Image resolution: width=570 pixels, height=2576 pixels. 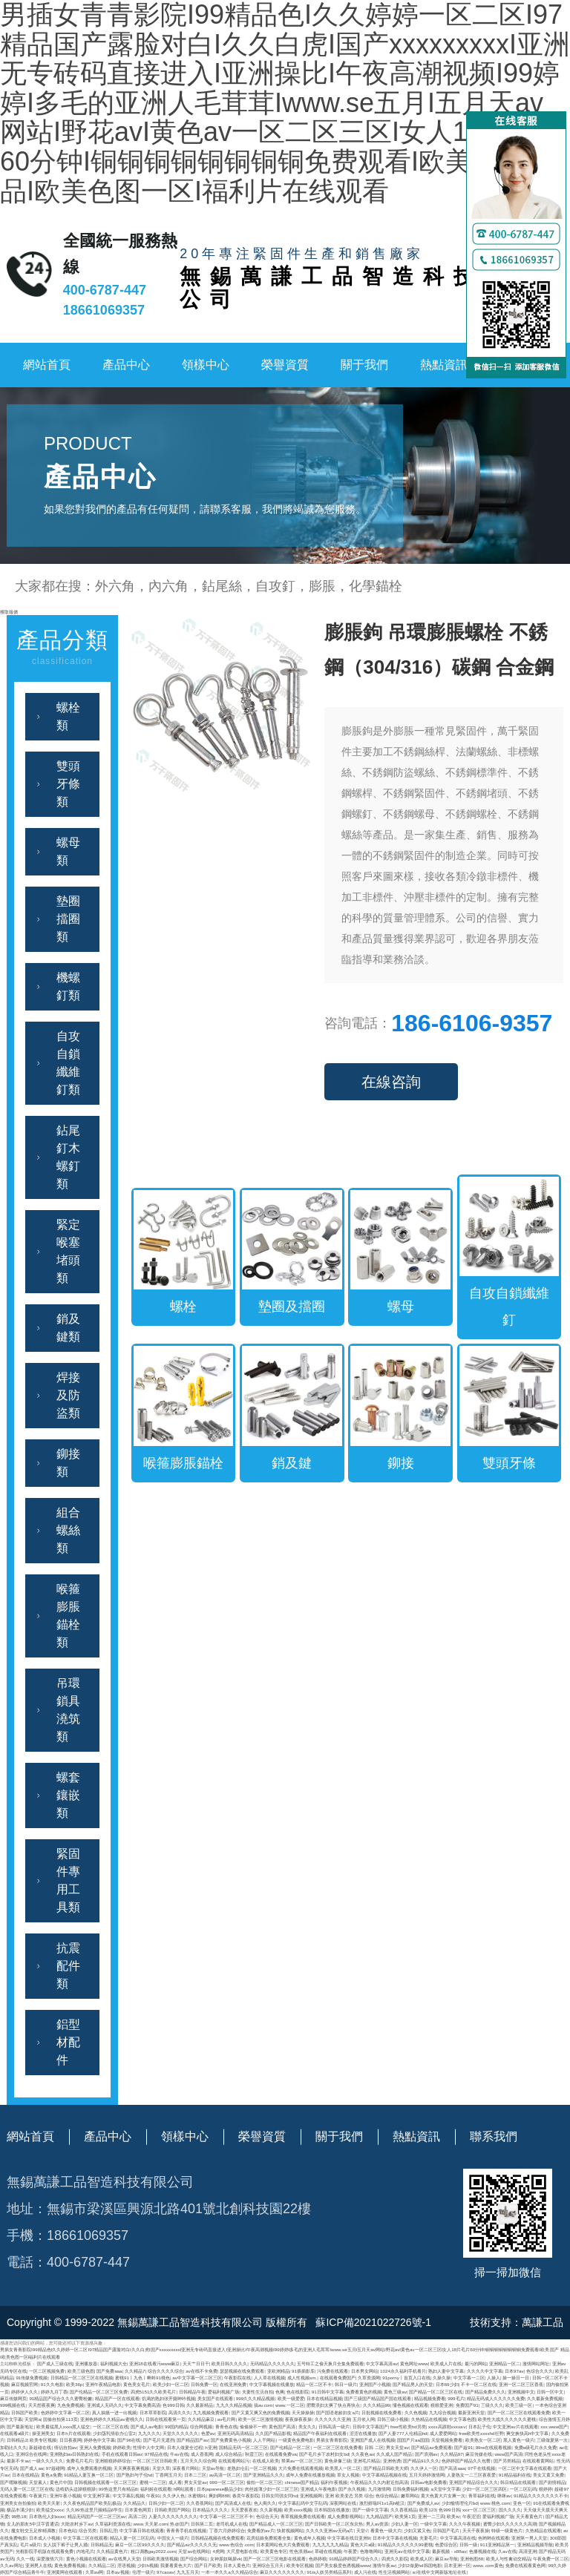 What do you see at coordinates (69, 2565) in the screenshot?
I see `黄色免费看视频` at bounding box center [69, 2565].